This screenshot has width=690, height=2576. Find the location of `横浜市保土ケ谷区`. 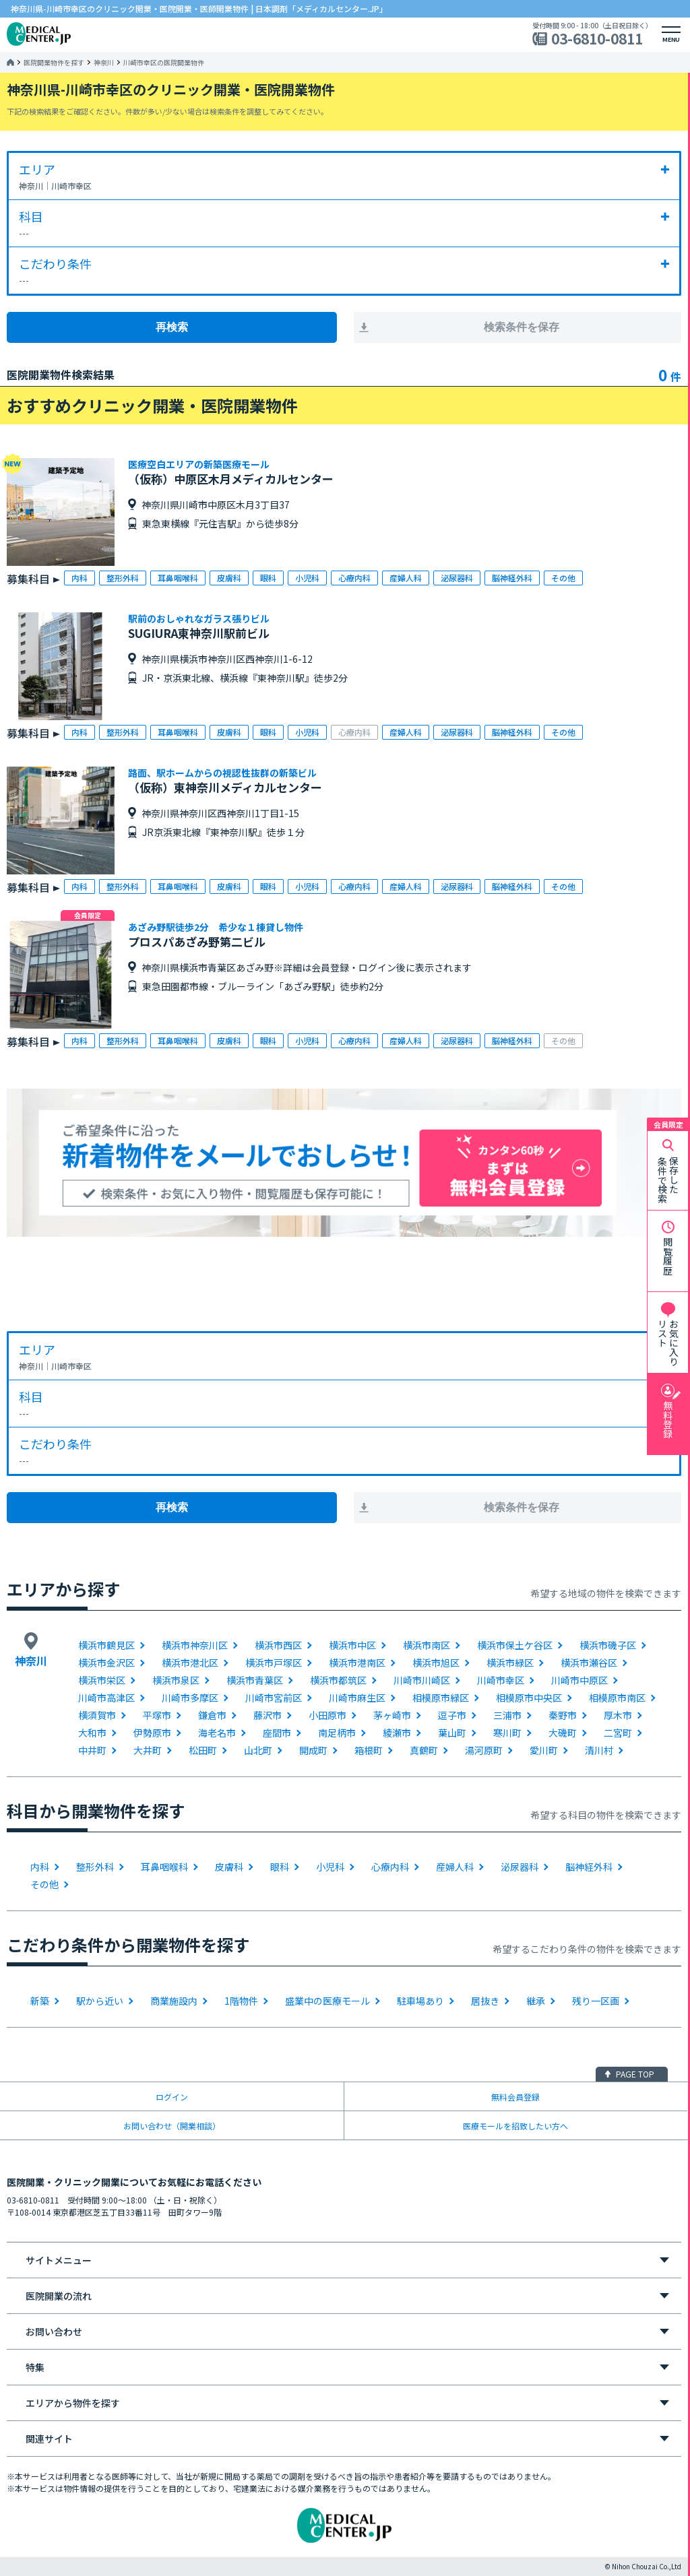

横浜市保土ケ谷区 is located at coordinates (515, 1645).